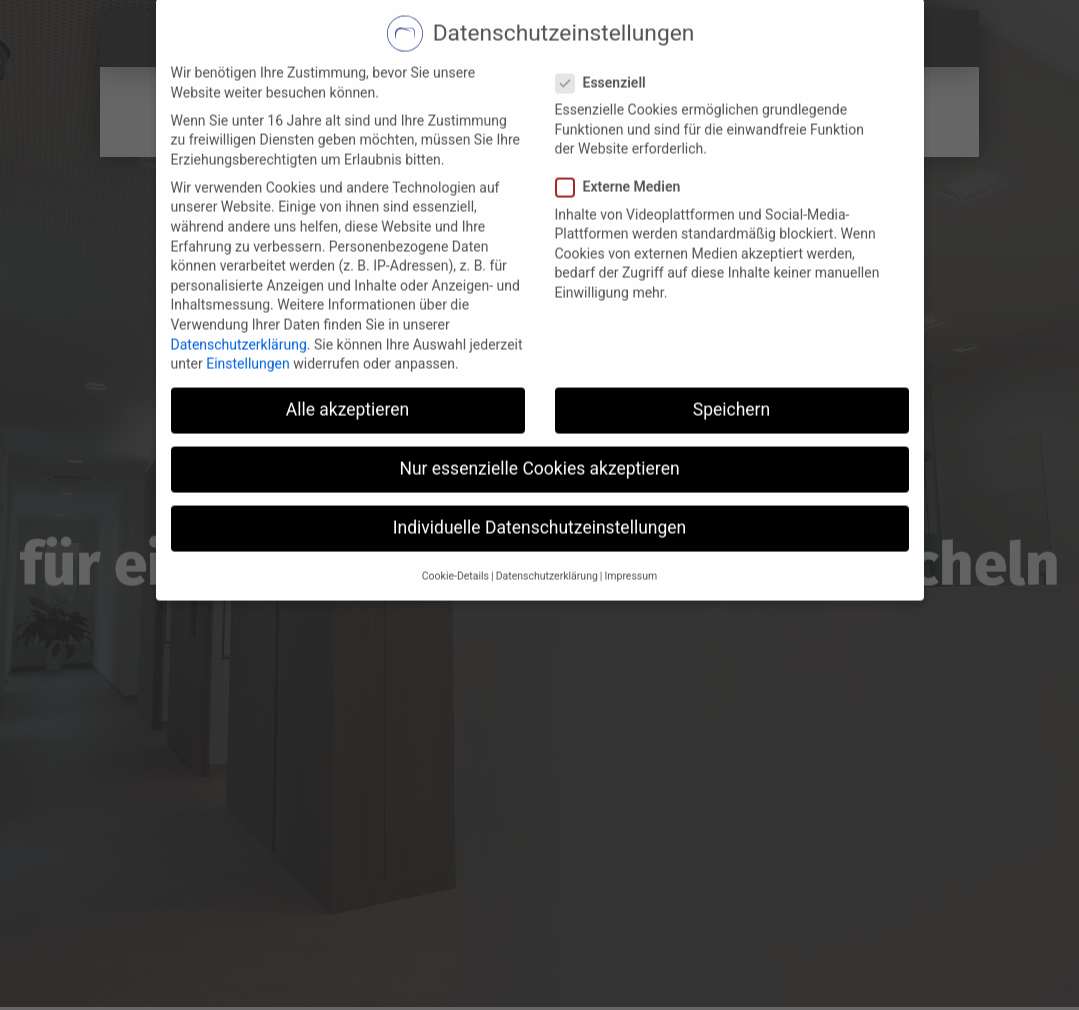 This screenshot has width=1079, height=1010. Describe the element at coordinates (348, 355) in the screenshot. I see `Alle akzeptieren [button]` at that location.